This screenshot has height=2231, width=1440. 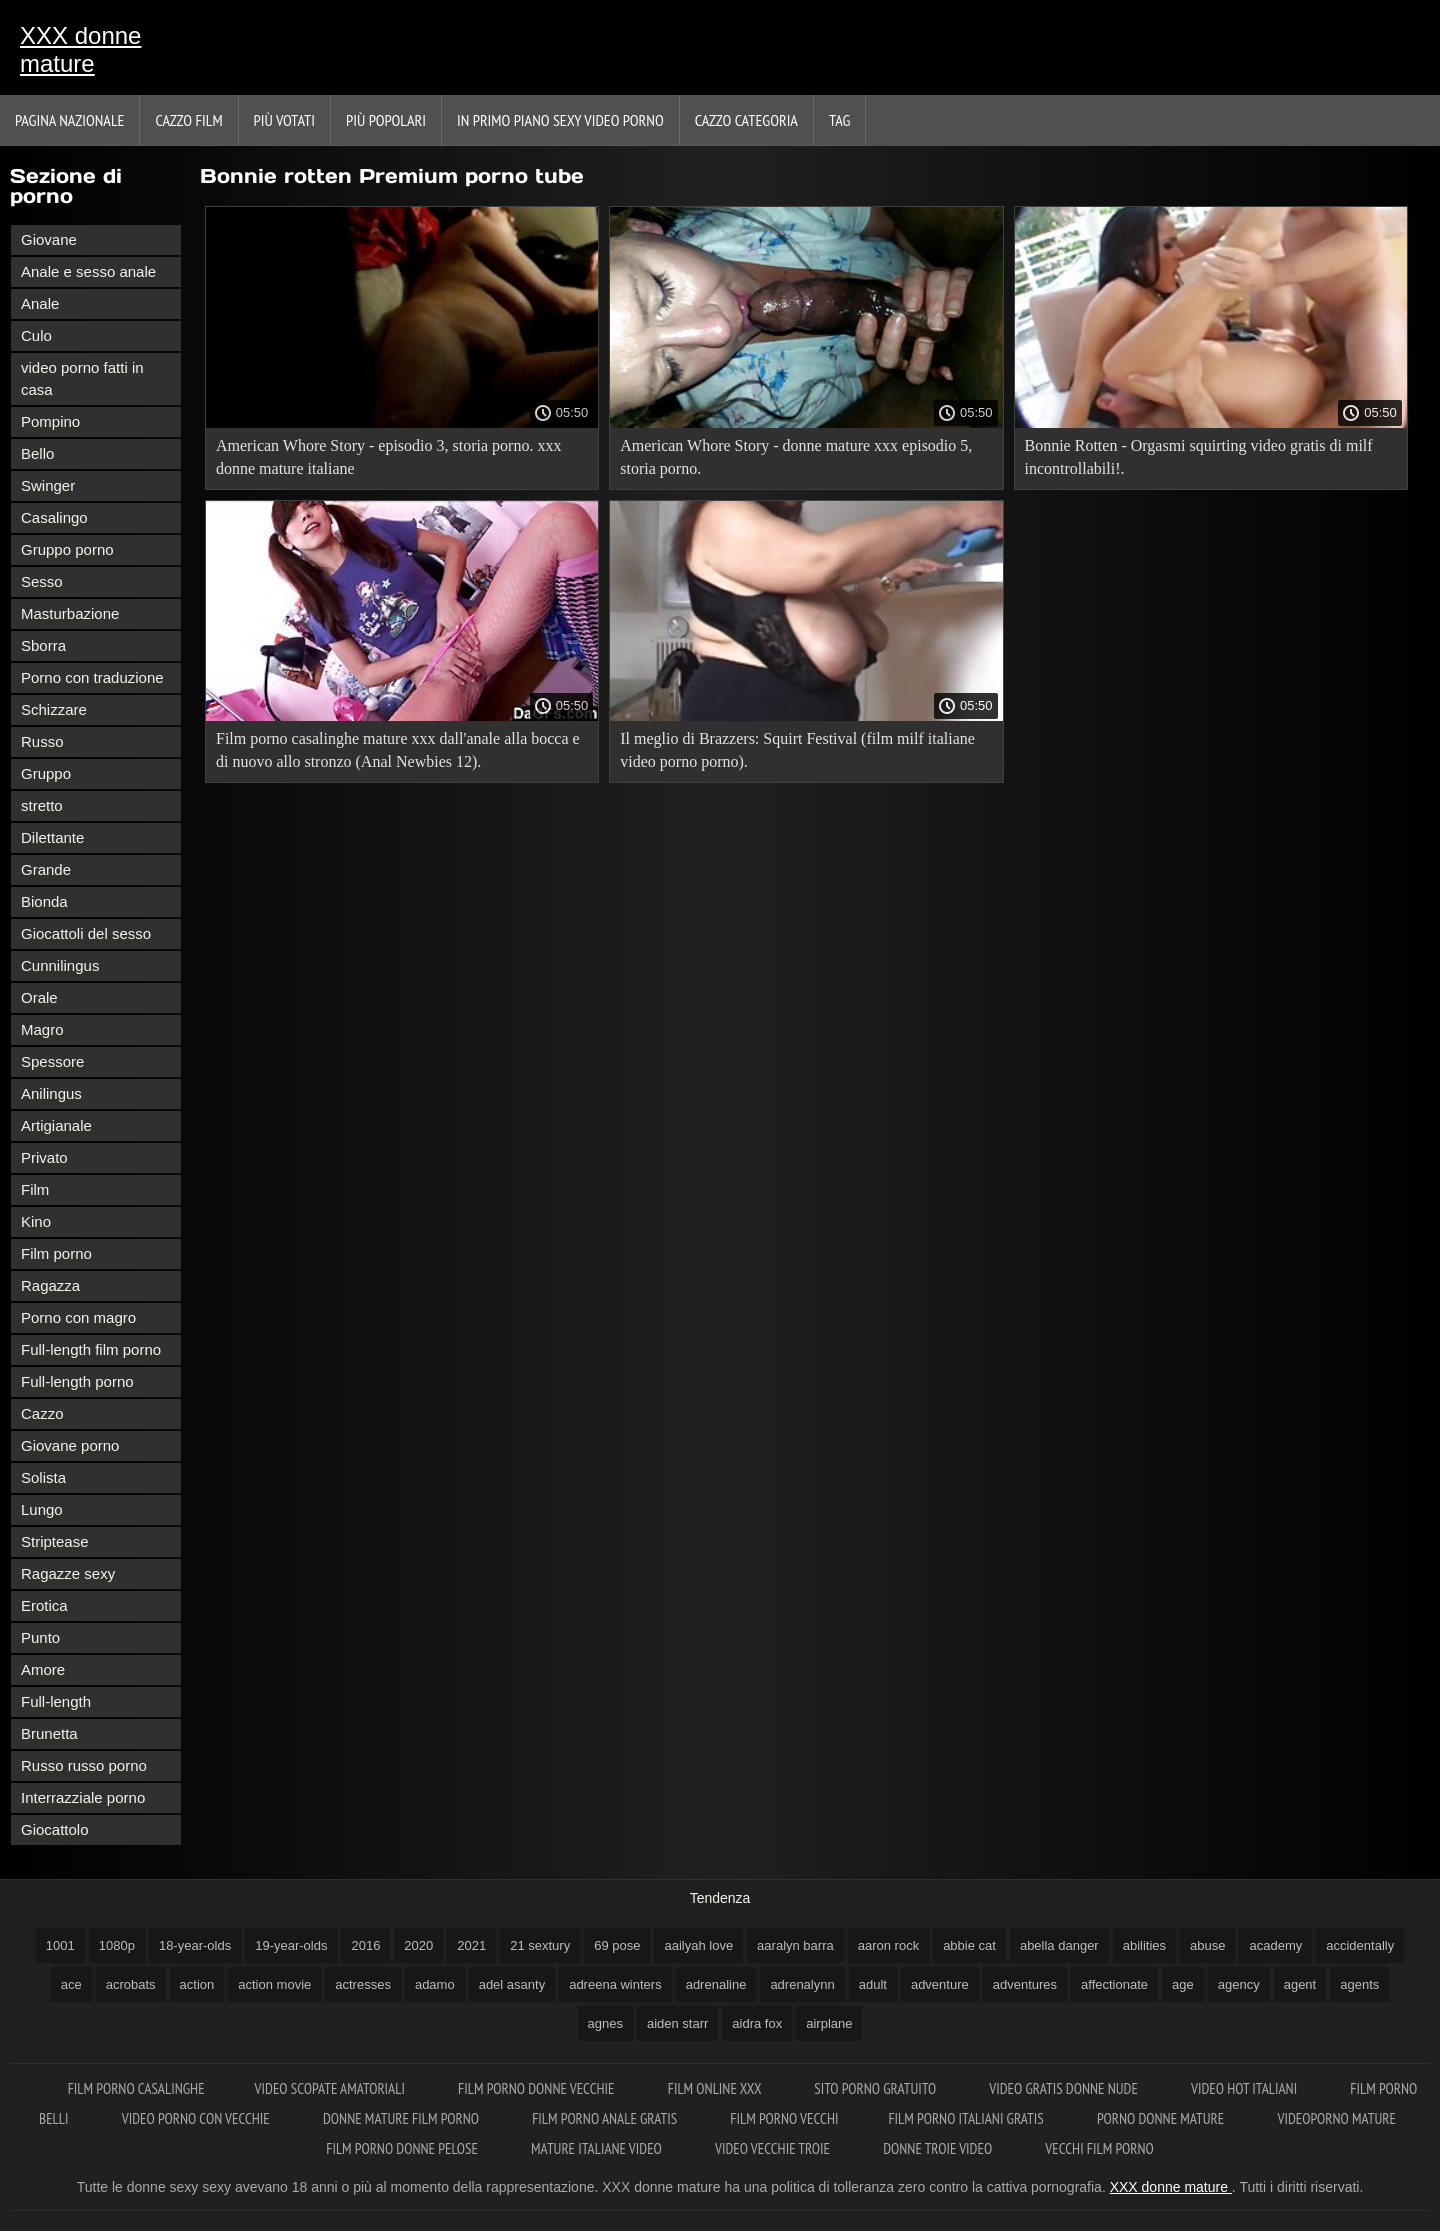 I want to click on Videoporno mature, so click(x=1336, y=2118).